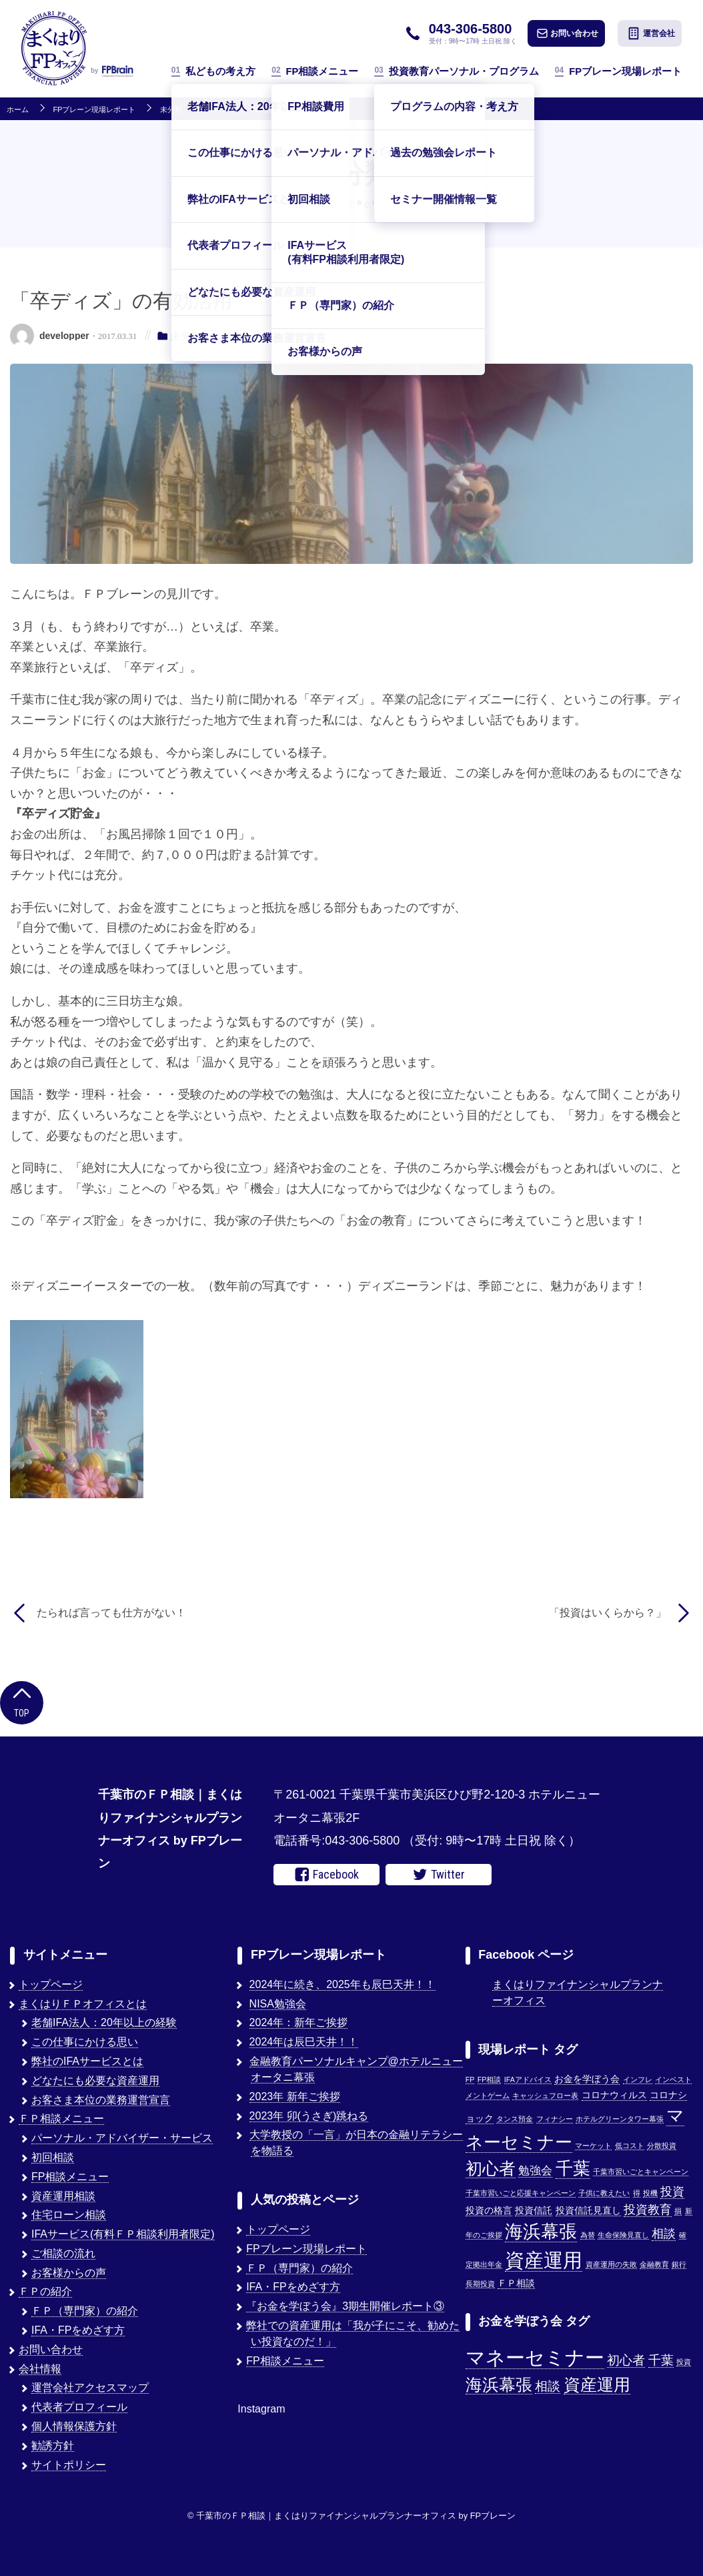  Describe the element at coordinates (52, 2157) in the screenshot. I see `初回相談` at that location.